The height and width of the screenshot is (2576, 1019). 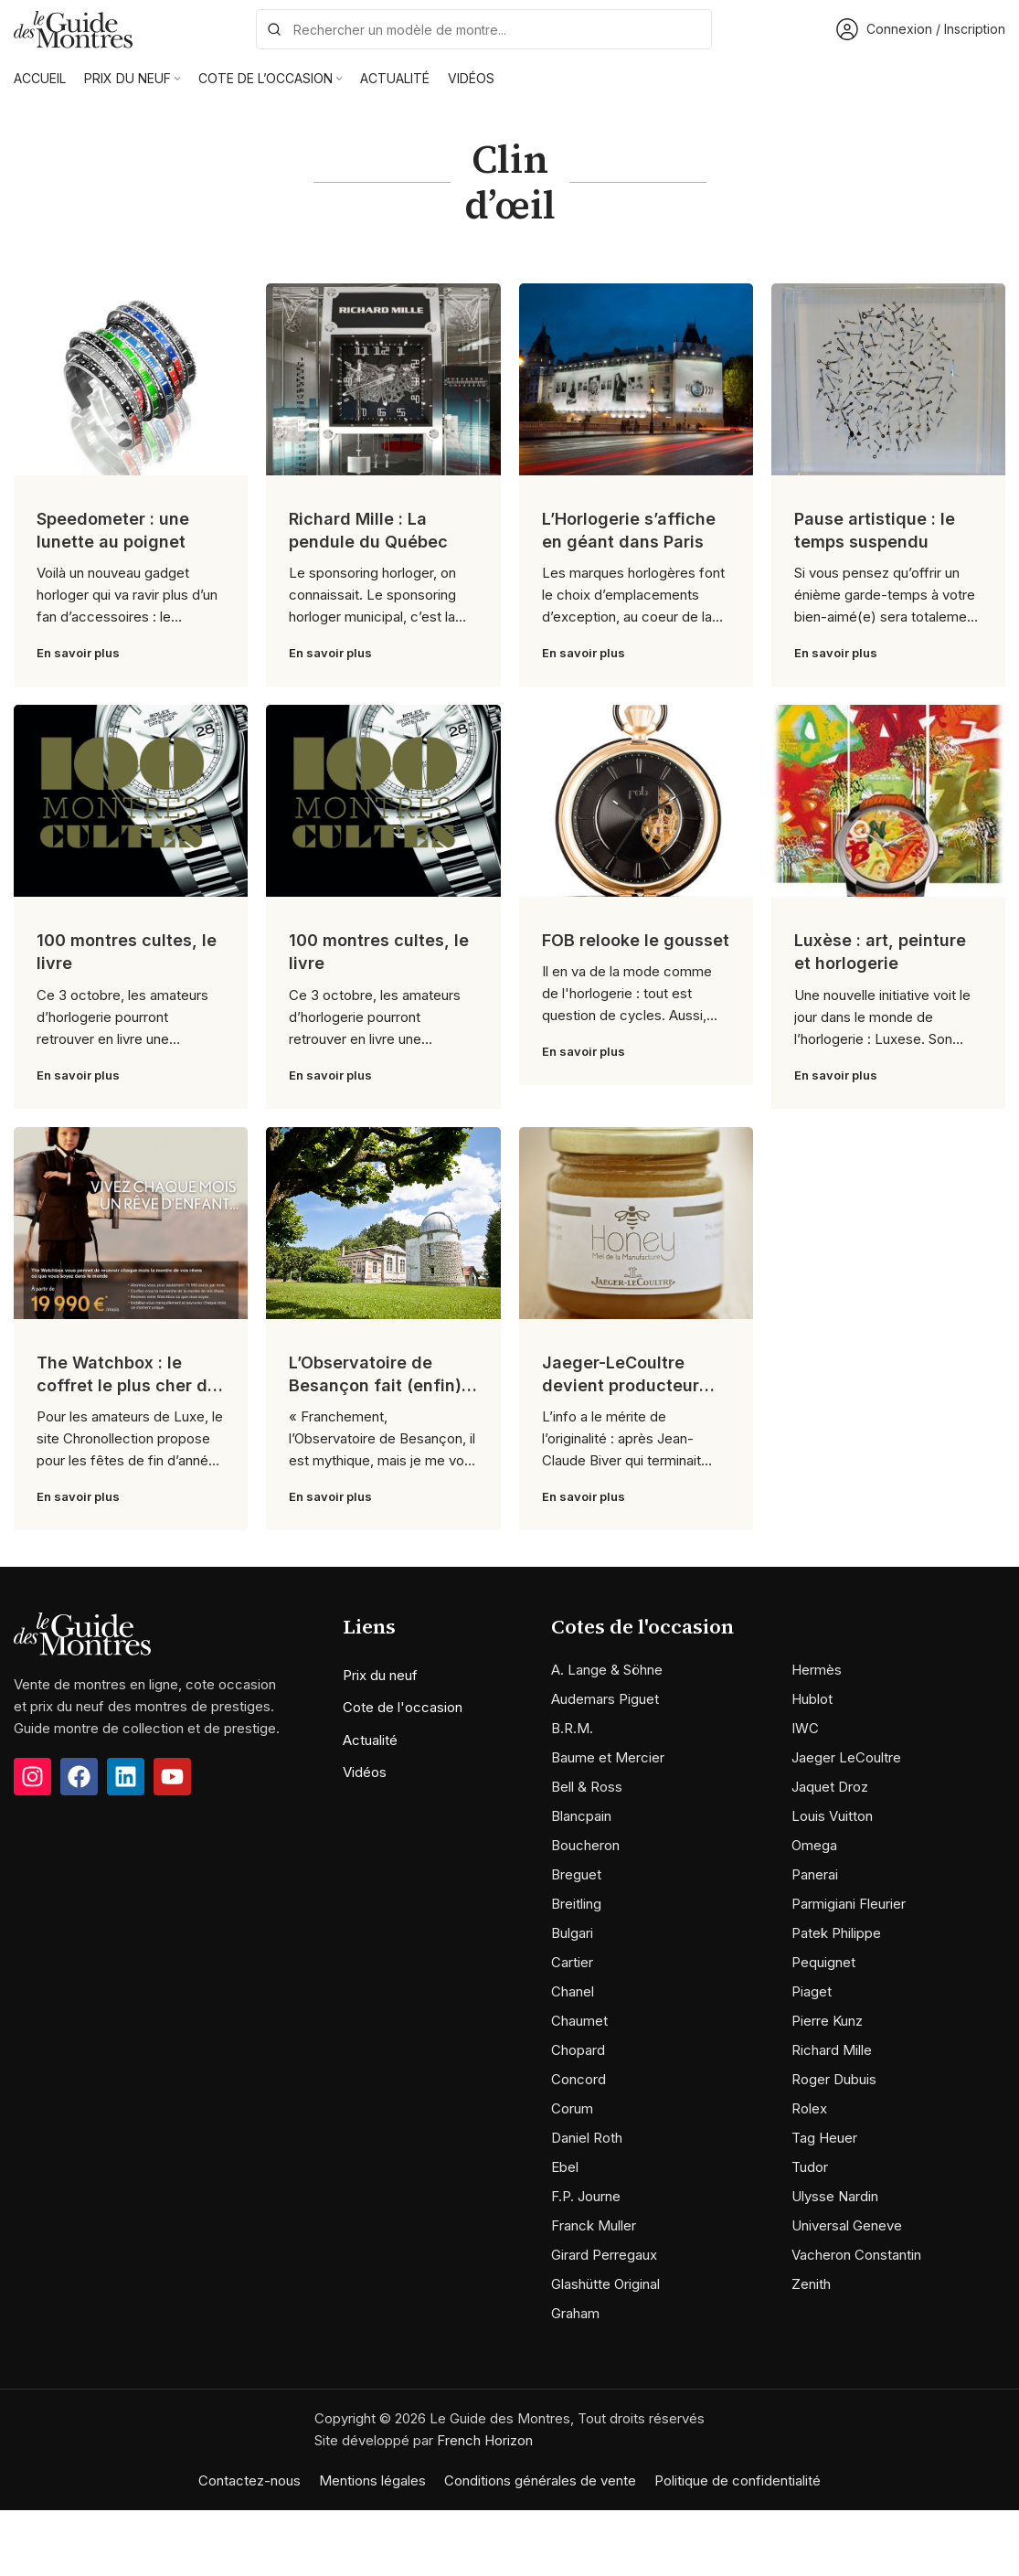 What do you see at coordinates (576, 1874) in the screenshot?
I see `Breguet` at bounding box center [576, 1874].